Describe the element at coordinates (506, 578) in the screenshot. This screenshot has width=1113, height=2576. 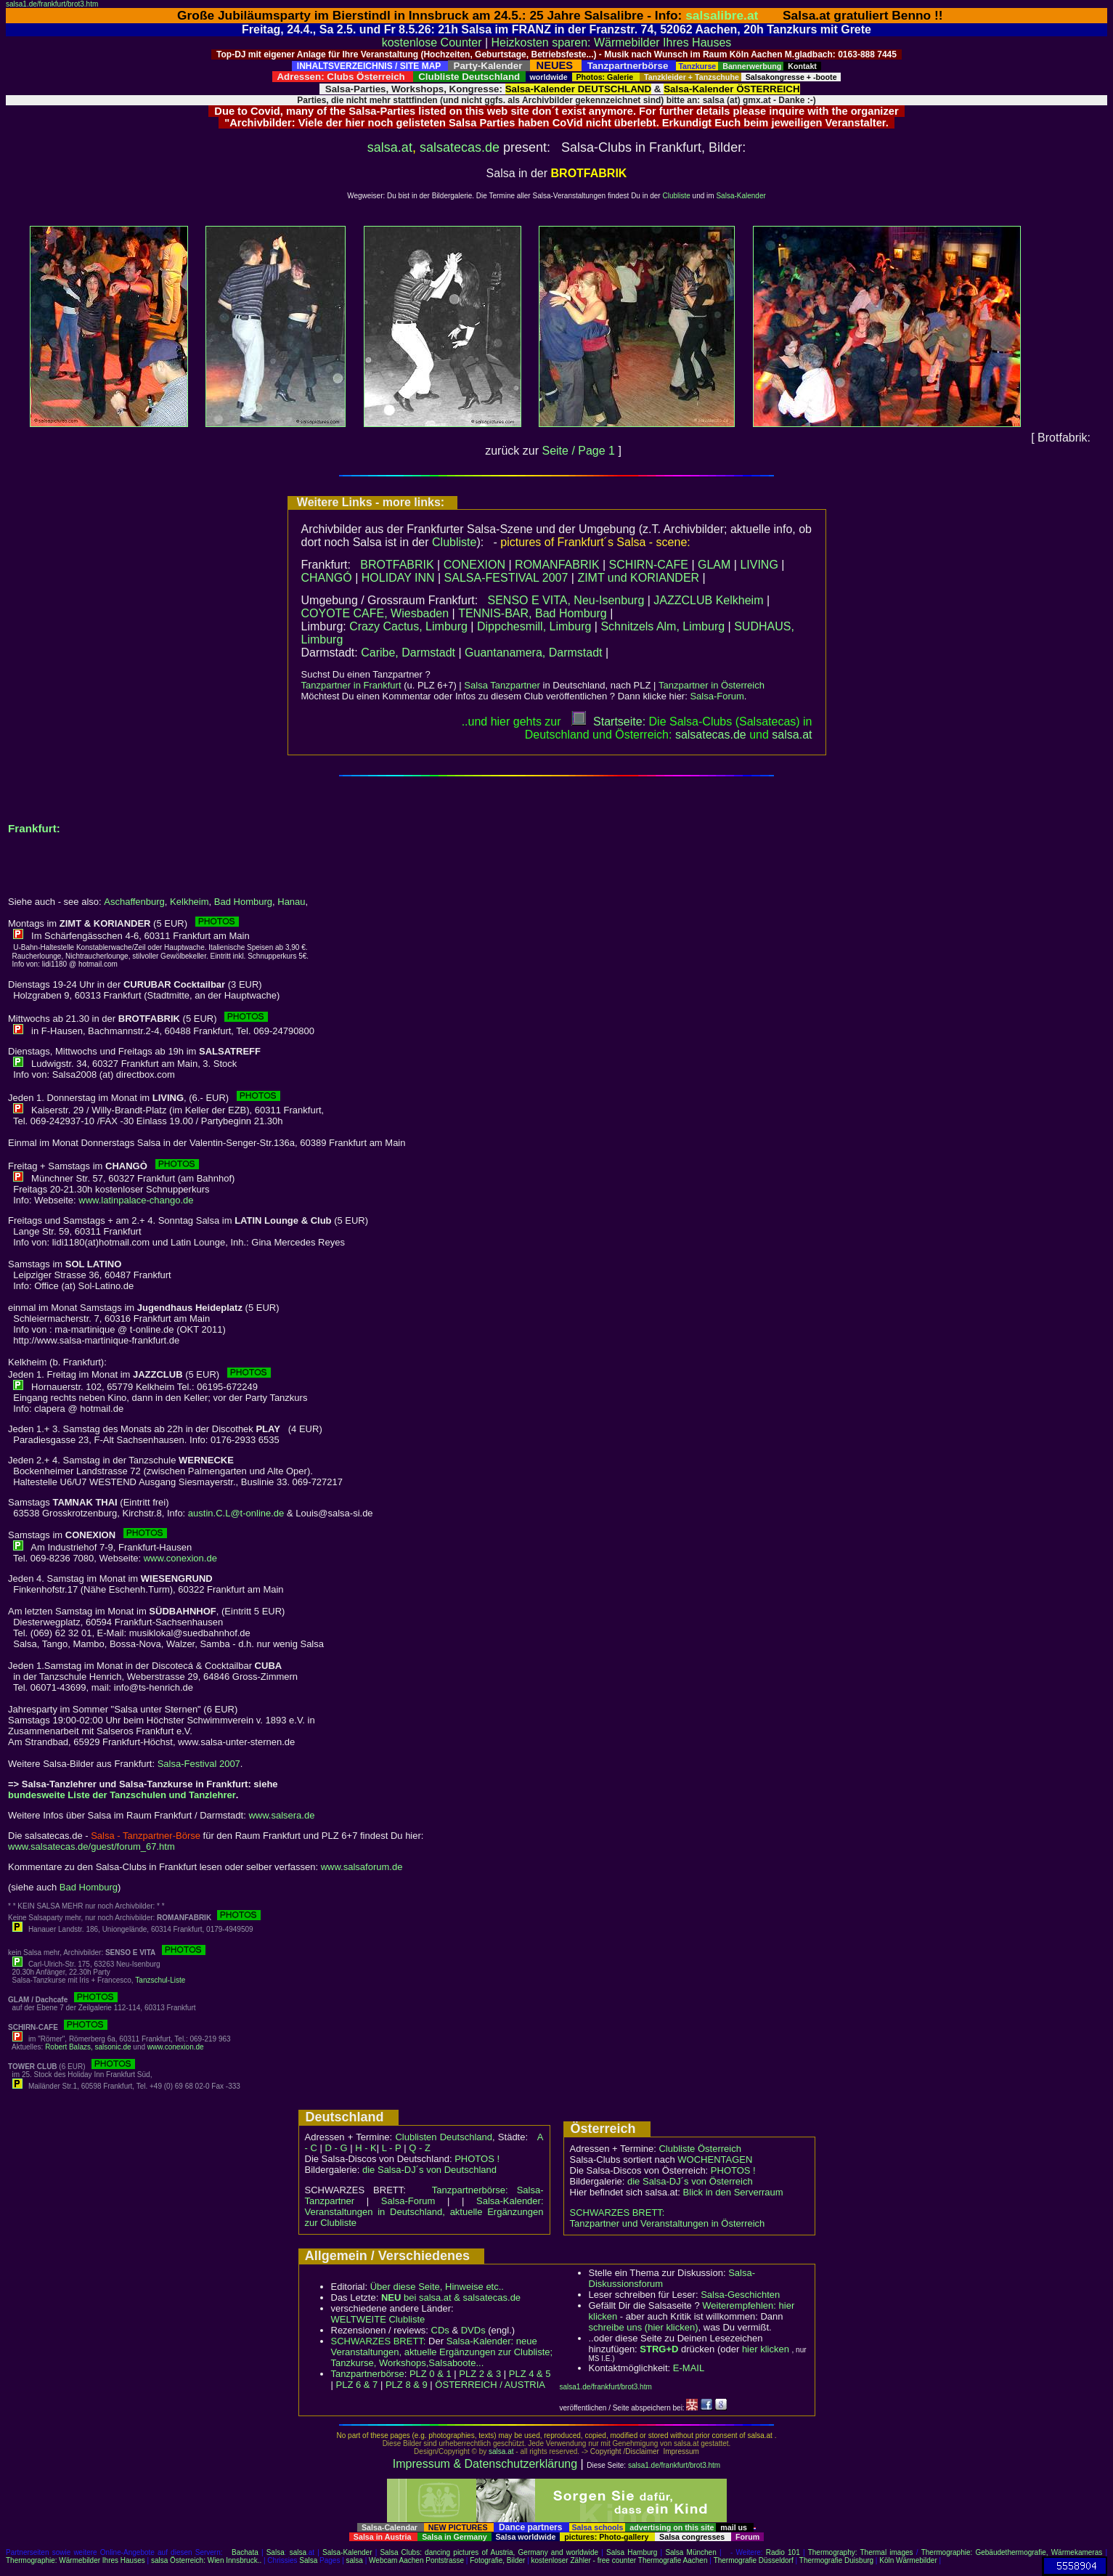
I see `SALSA-FESTIVAL 2007` at that location.